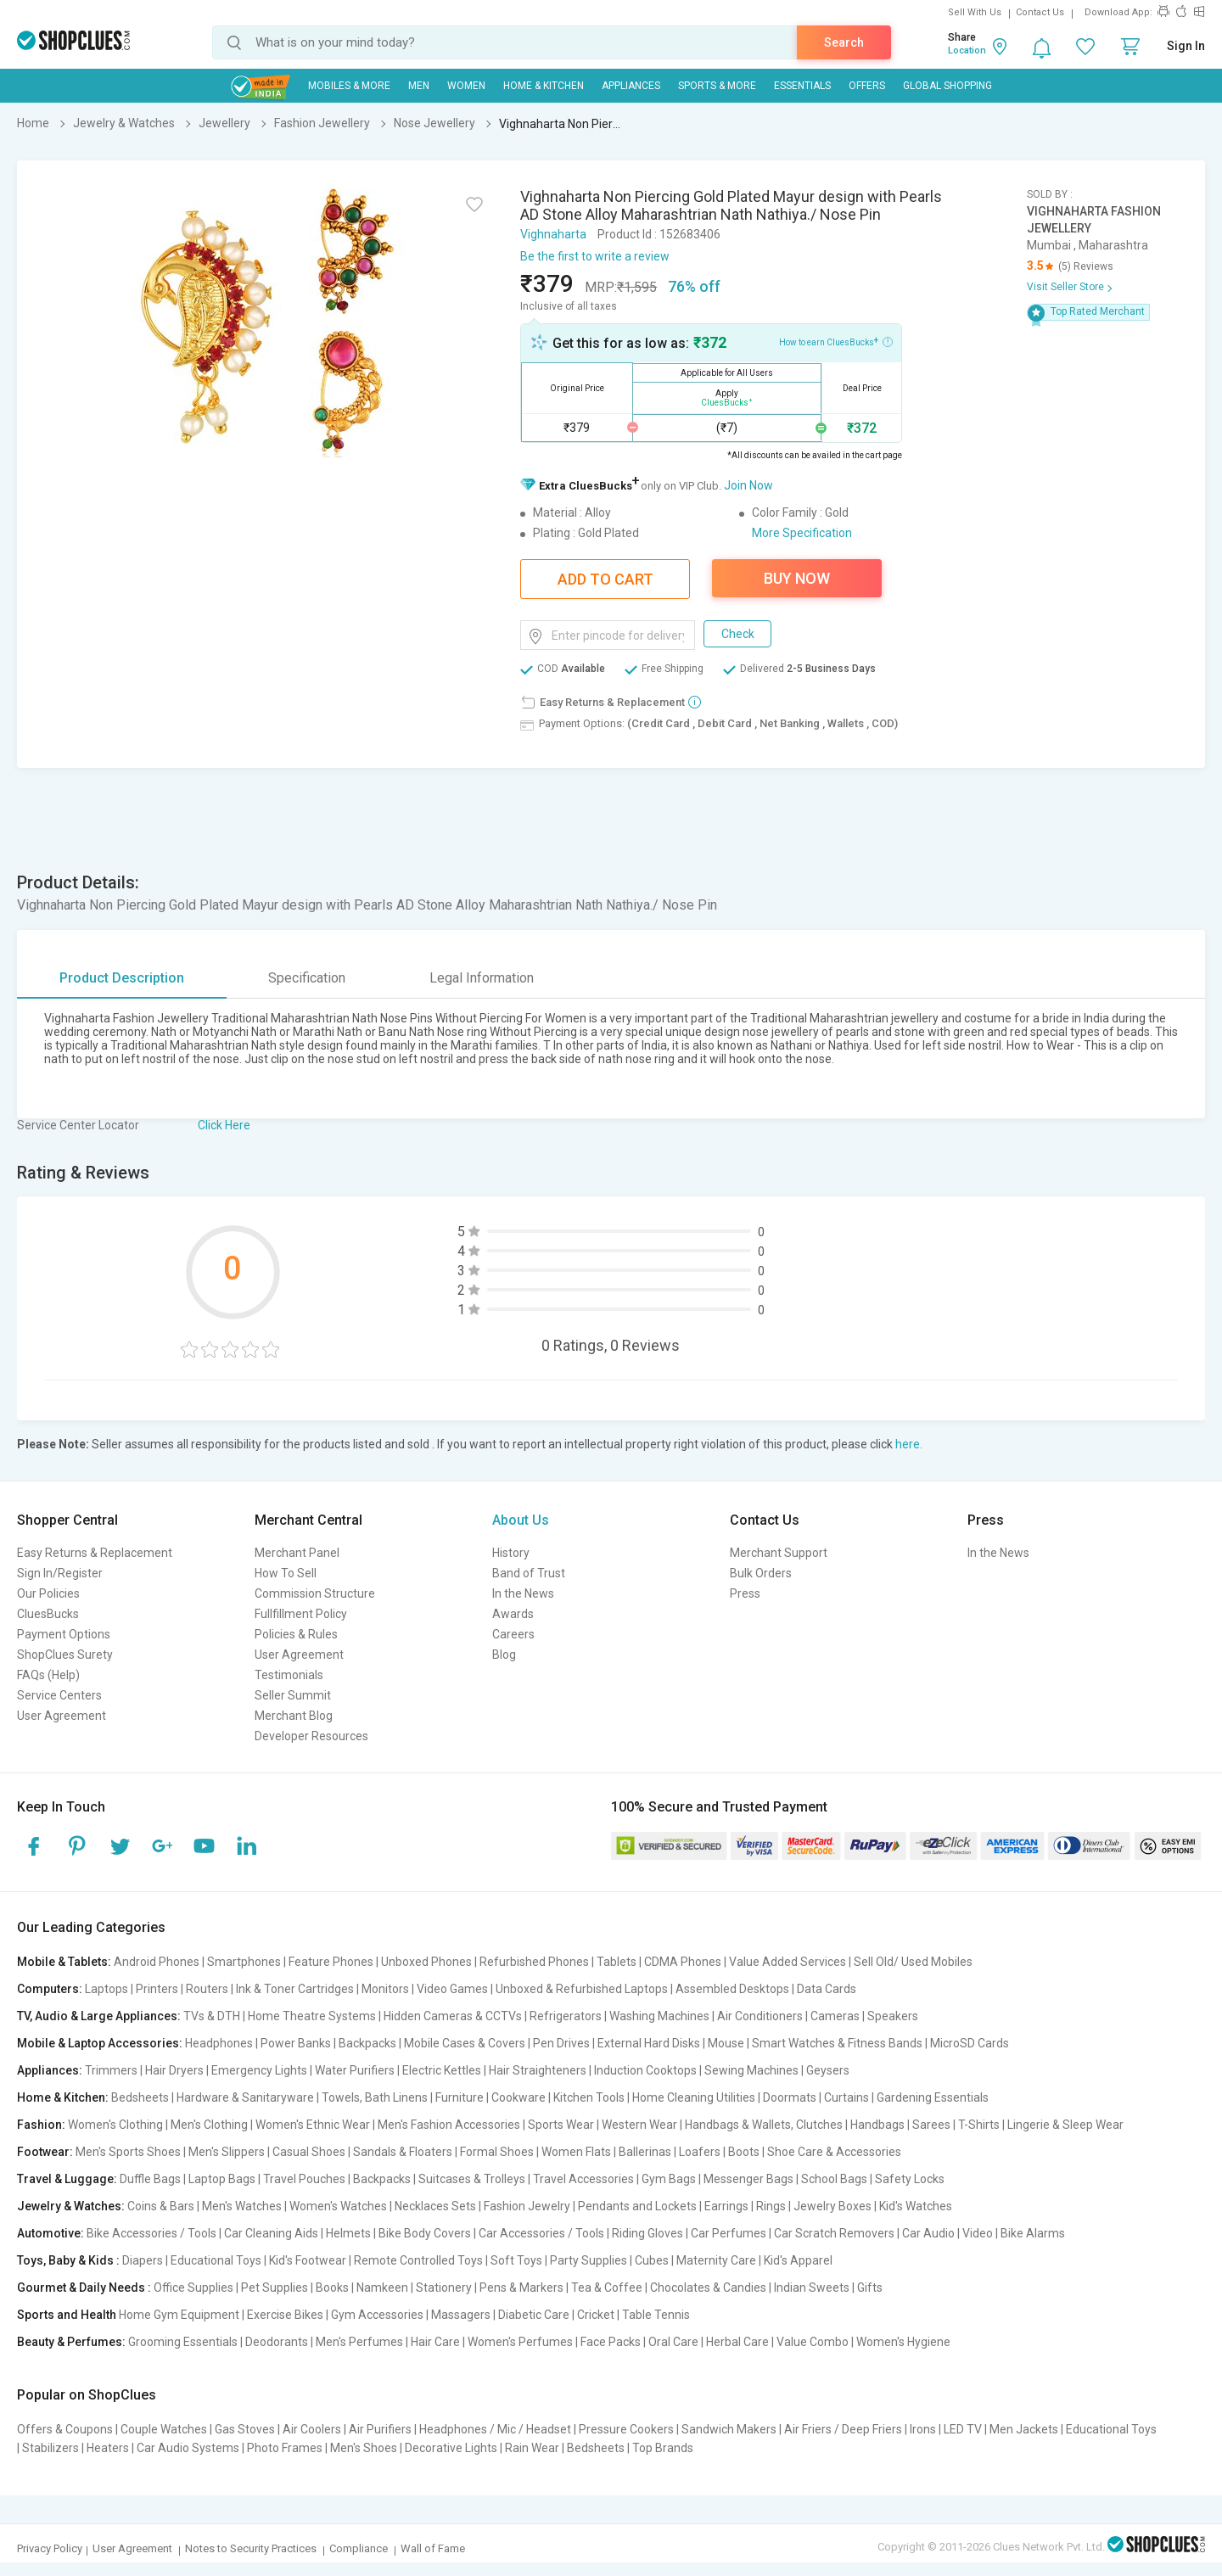 Image resolution: width=1222 pixels, height=2576 pixels. What do you see at coordinates (802, 533) in the screenshot?
I see `More Specification` at bounding box center [802, 533].